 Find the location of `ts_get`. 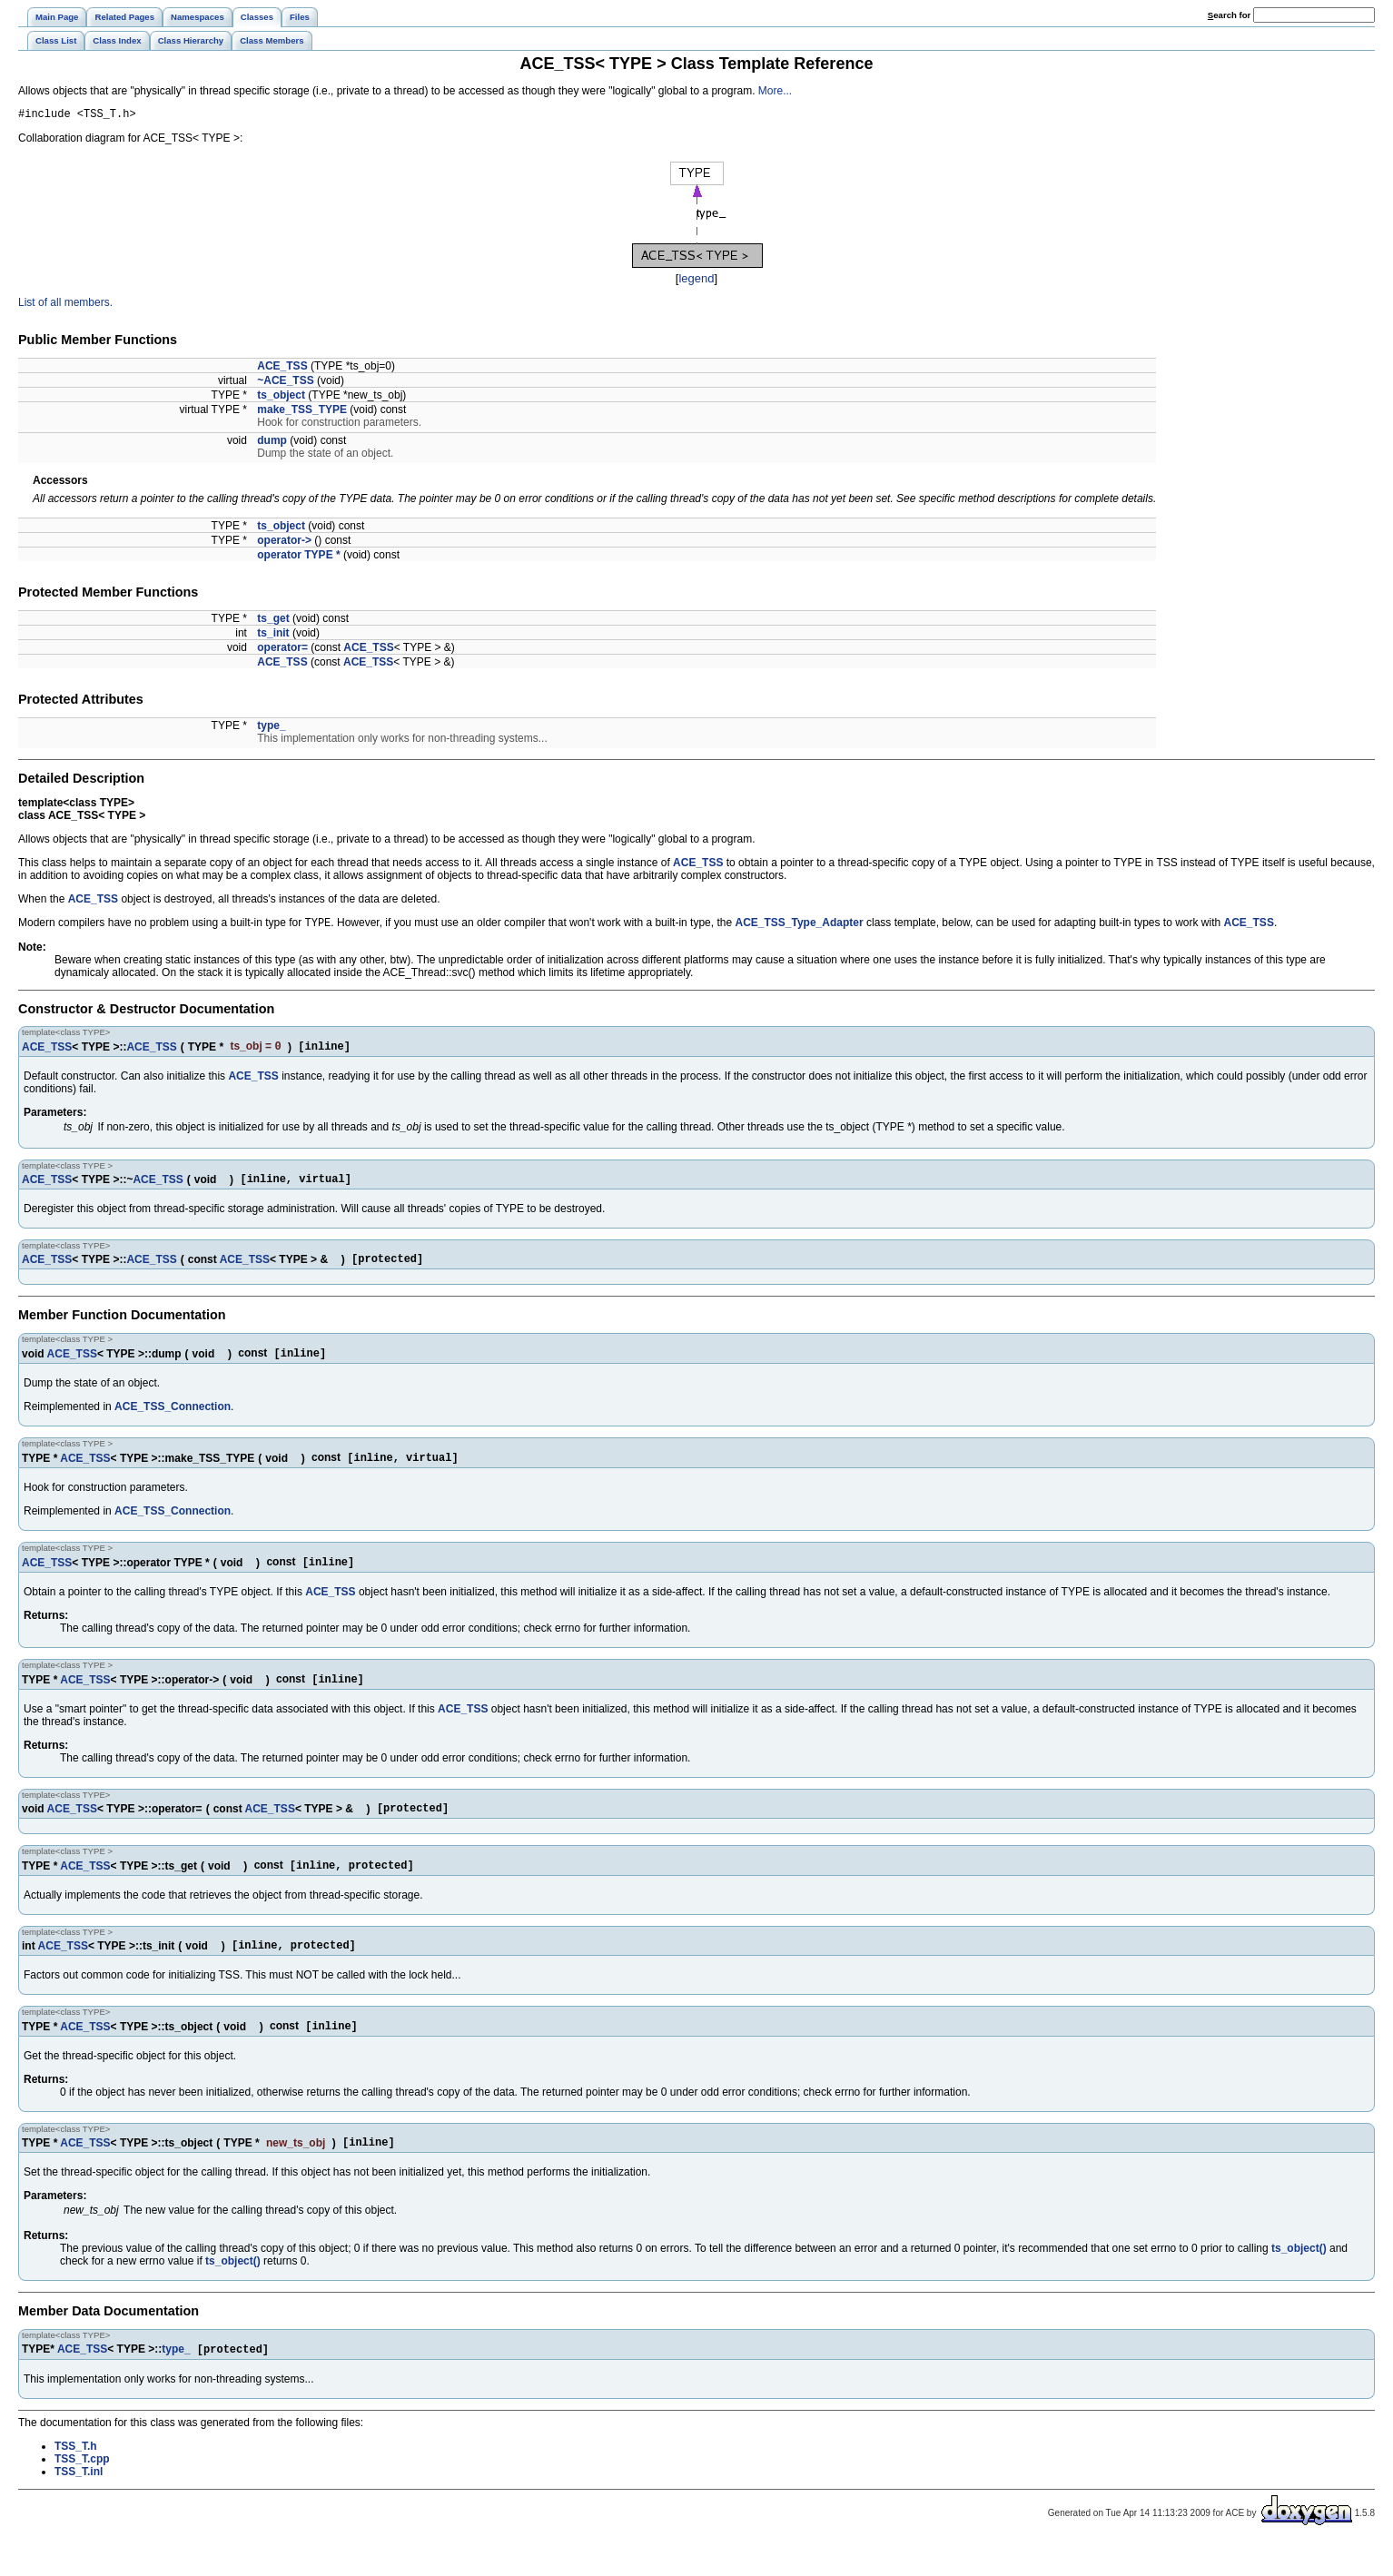

ts_get is located at coordinates (273, 621).